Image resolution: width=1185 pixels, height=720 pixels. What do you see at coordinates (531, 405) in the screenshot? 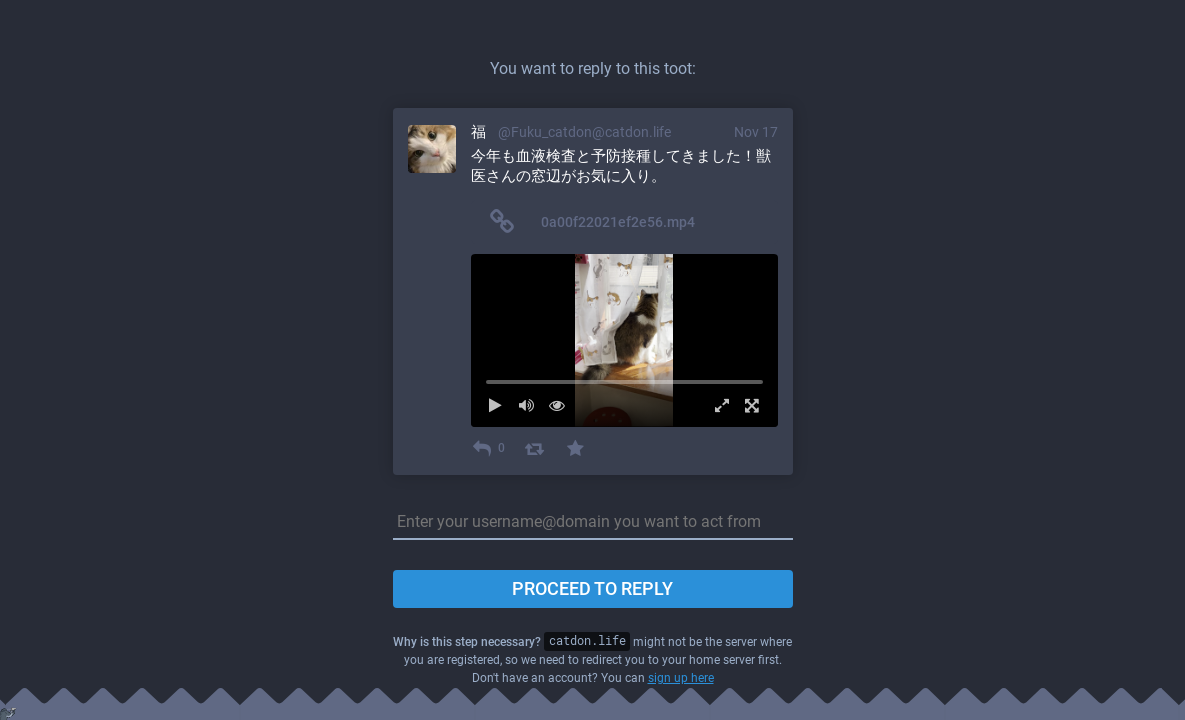
I see `[Mute sound]` at bounding box center [531, 405].